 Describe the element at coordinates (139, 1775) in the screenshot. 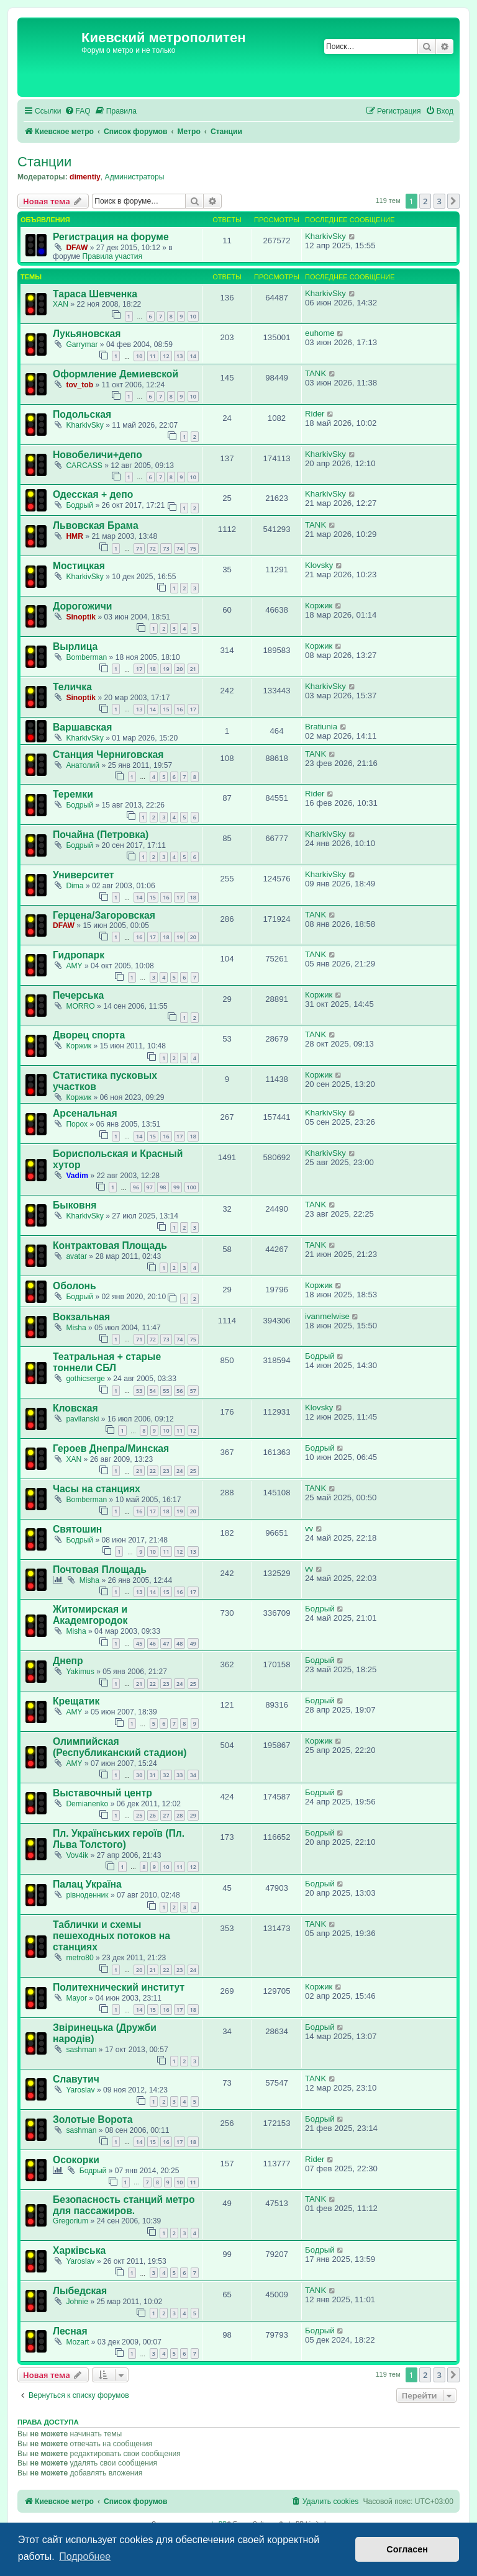

I see `30` at that location.